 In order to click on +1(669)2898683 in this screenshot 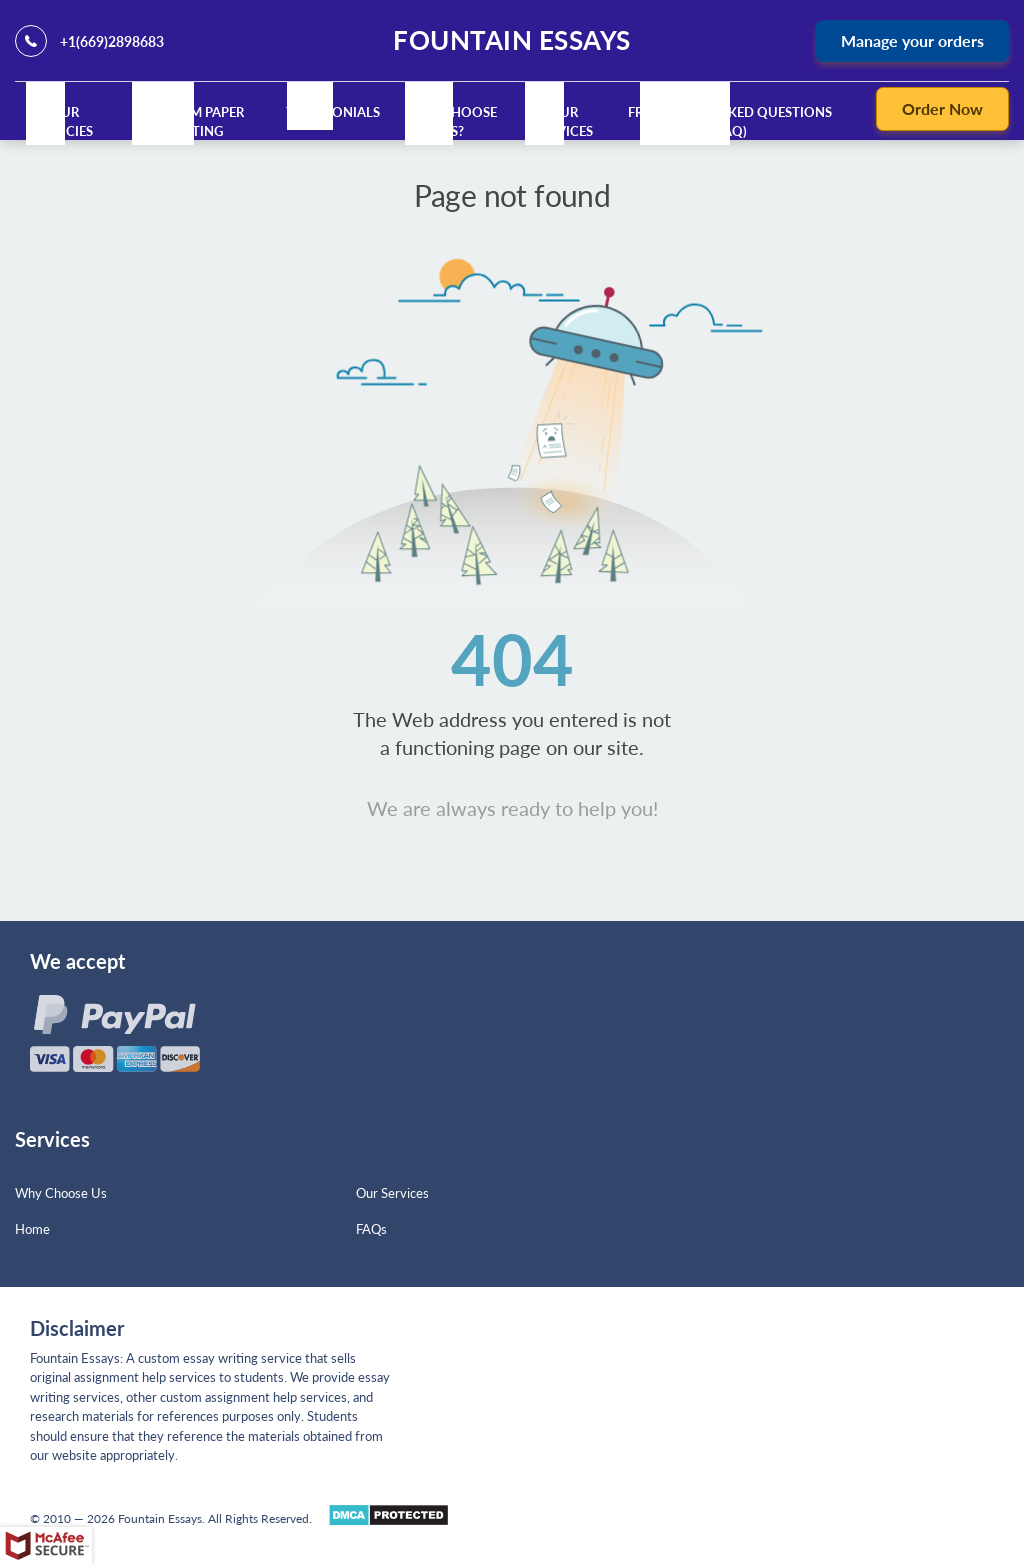, I will do `click(112, 41)`.